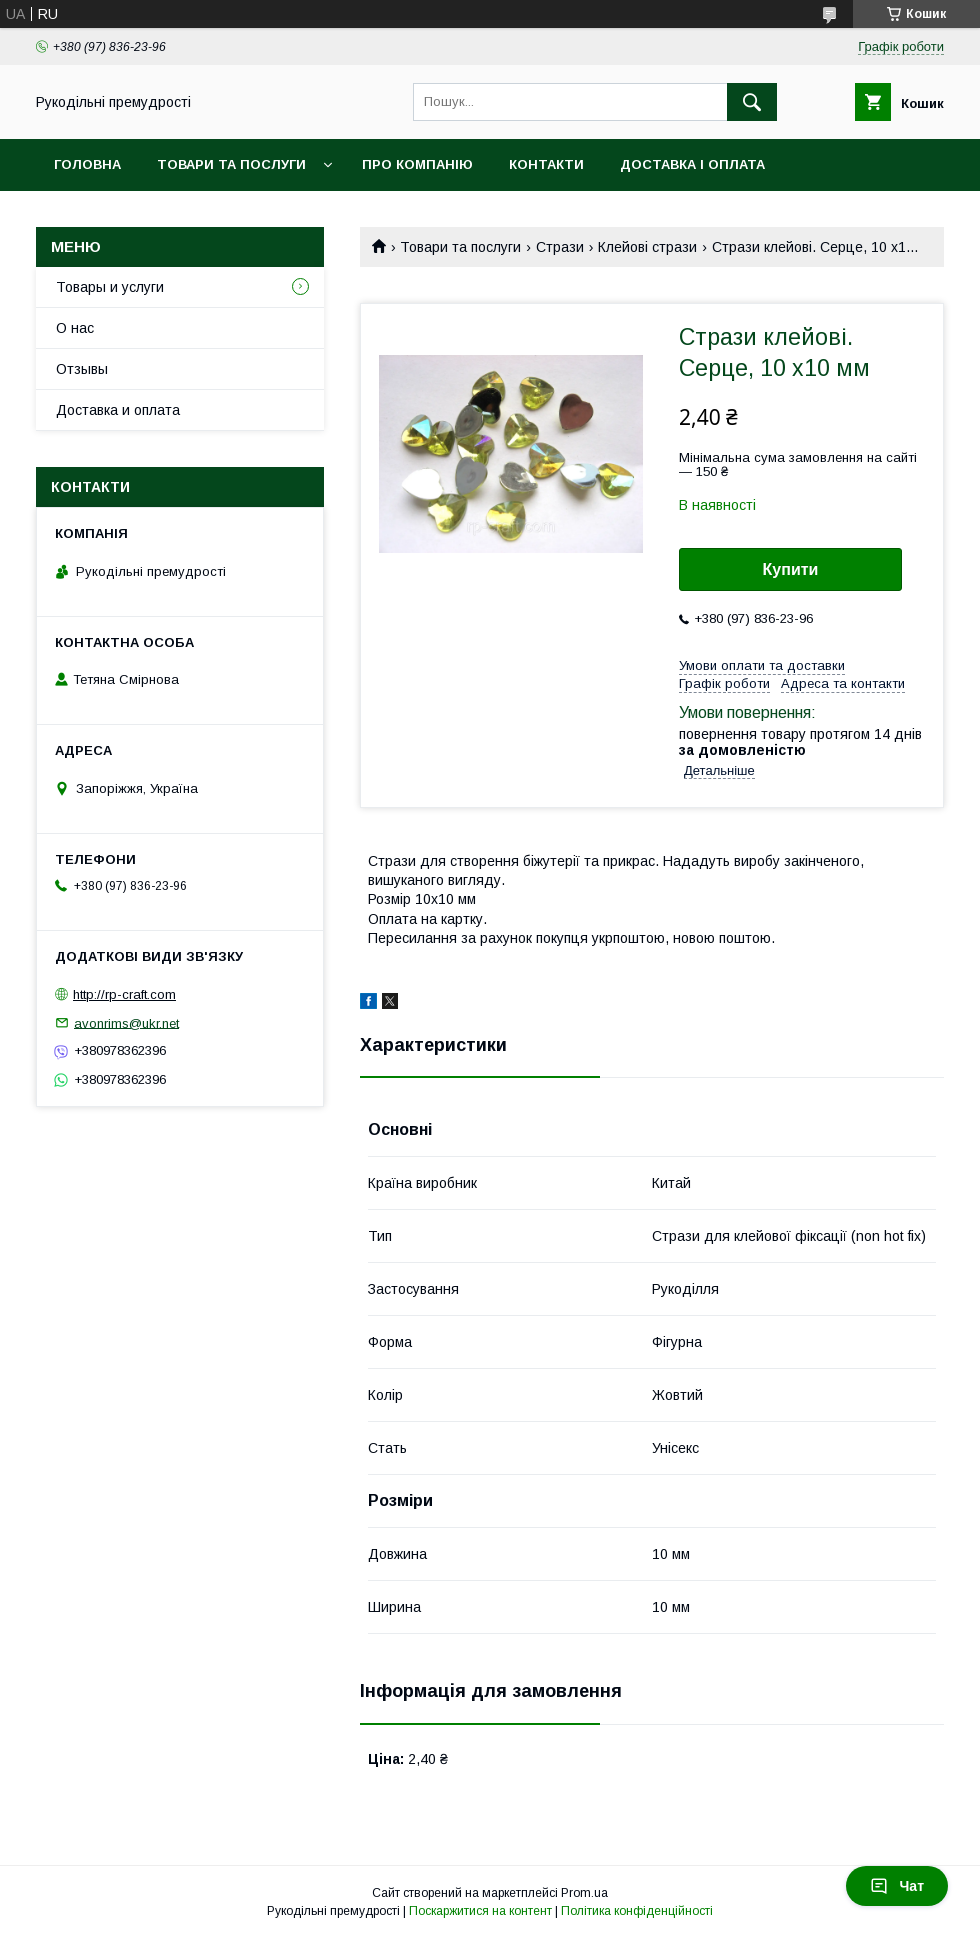  Describe the element at coordinates (692, 164) in the screenshot. I see `Доставка і оплата` at that location.